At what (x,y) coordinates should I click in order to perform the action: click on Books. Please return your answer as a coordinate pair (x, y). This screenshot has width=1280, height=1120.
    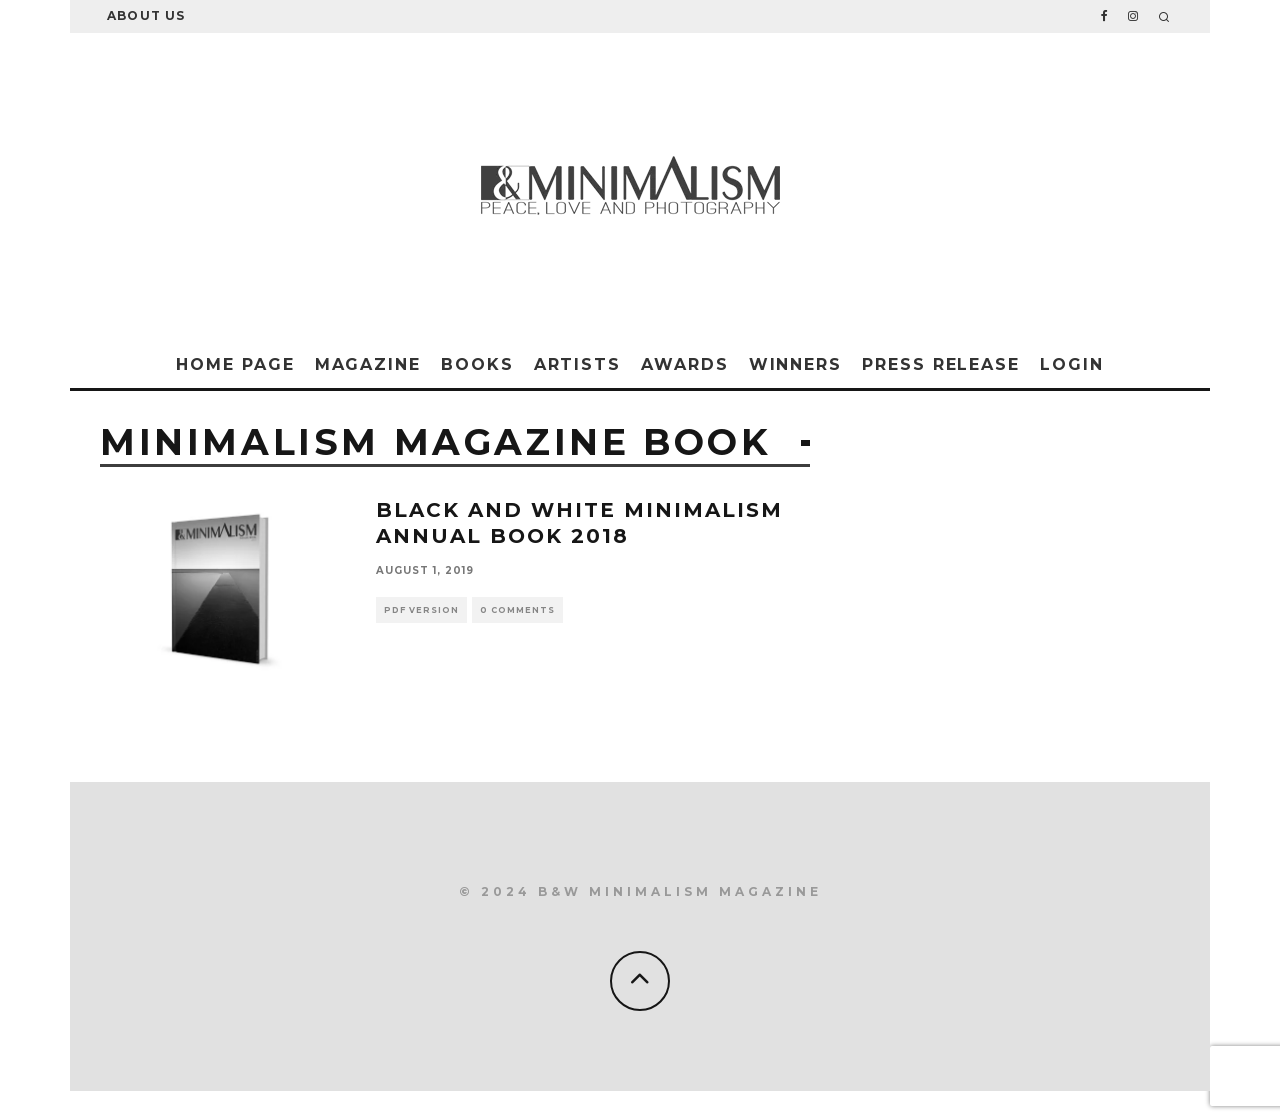
    Looking at the image, I should click on (477, 364).